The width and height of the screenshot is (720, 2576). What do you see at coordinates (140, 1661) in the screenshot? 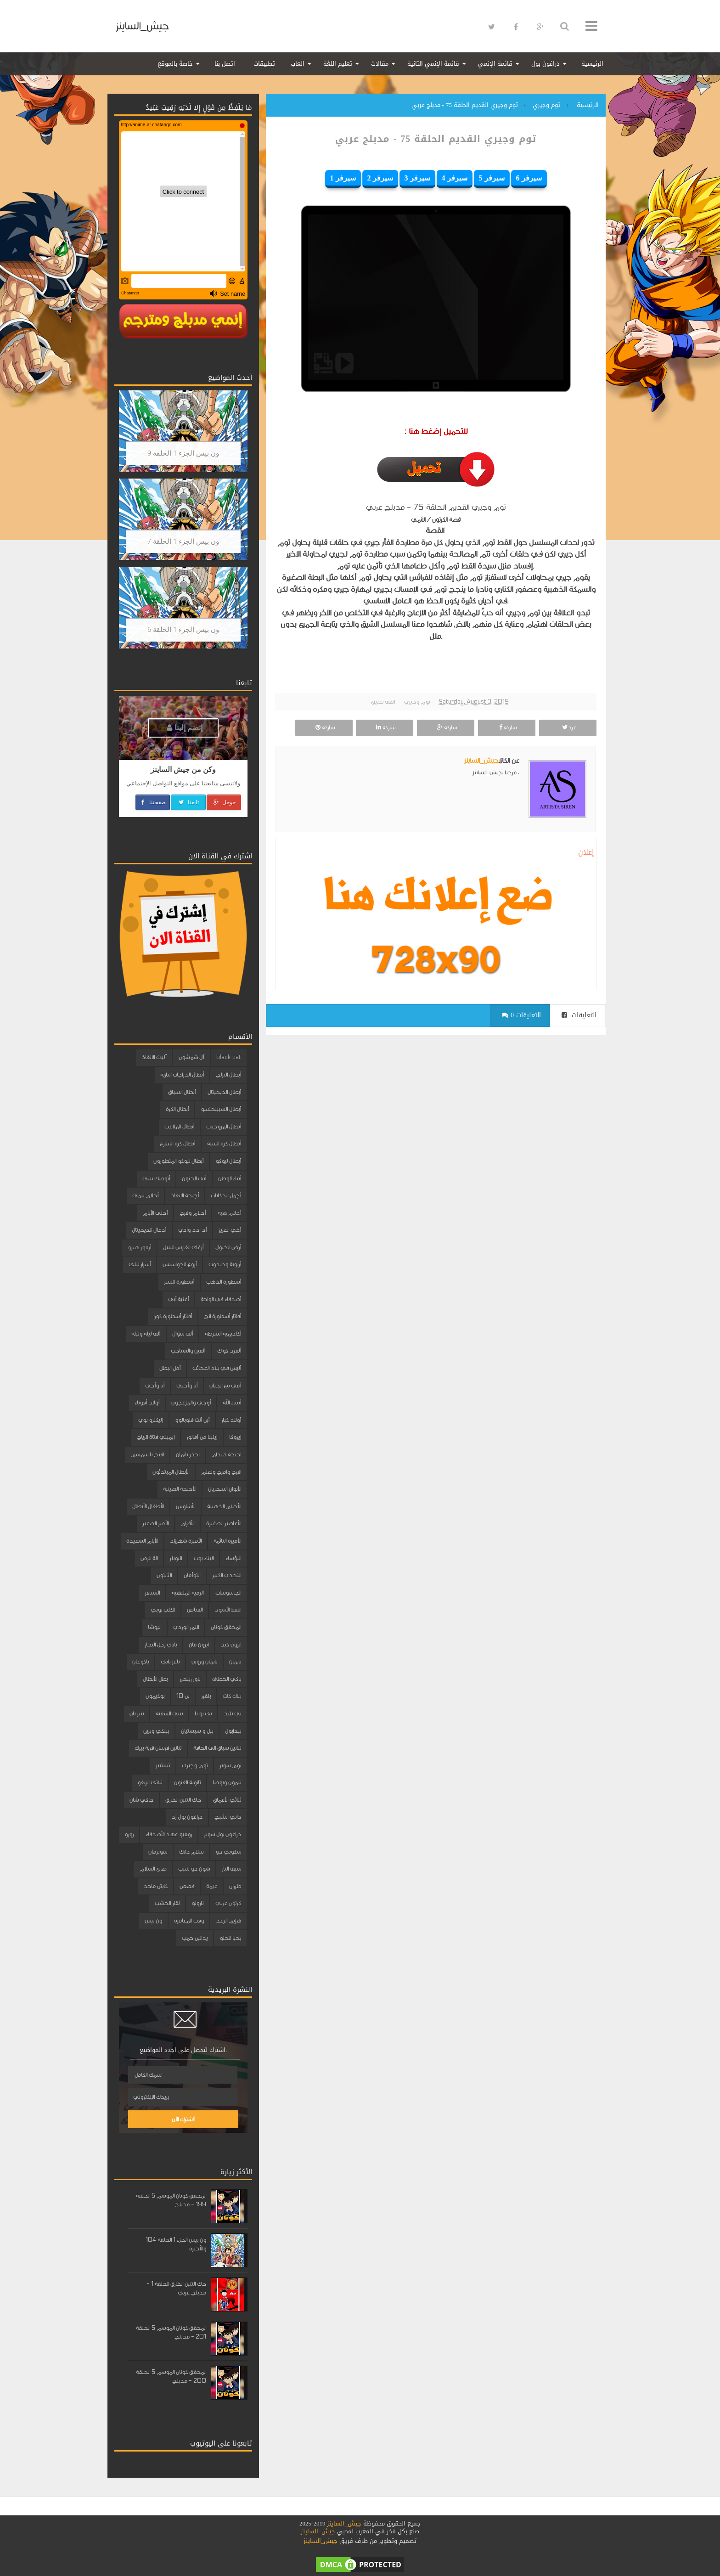
I see `باكوغان` at bounding box center [140, 1661].